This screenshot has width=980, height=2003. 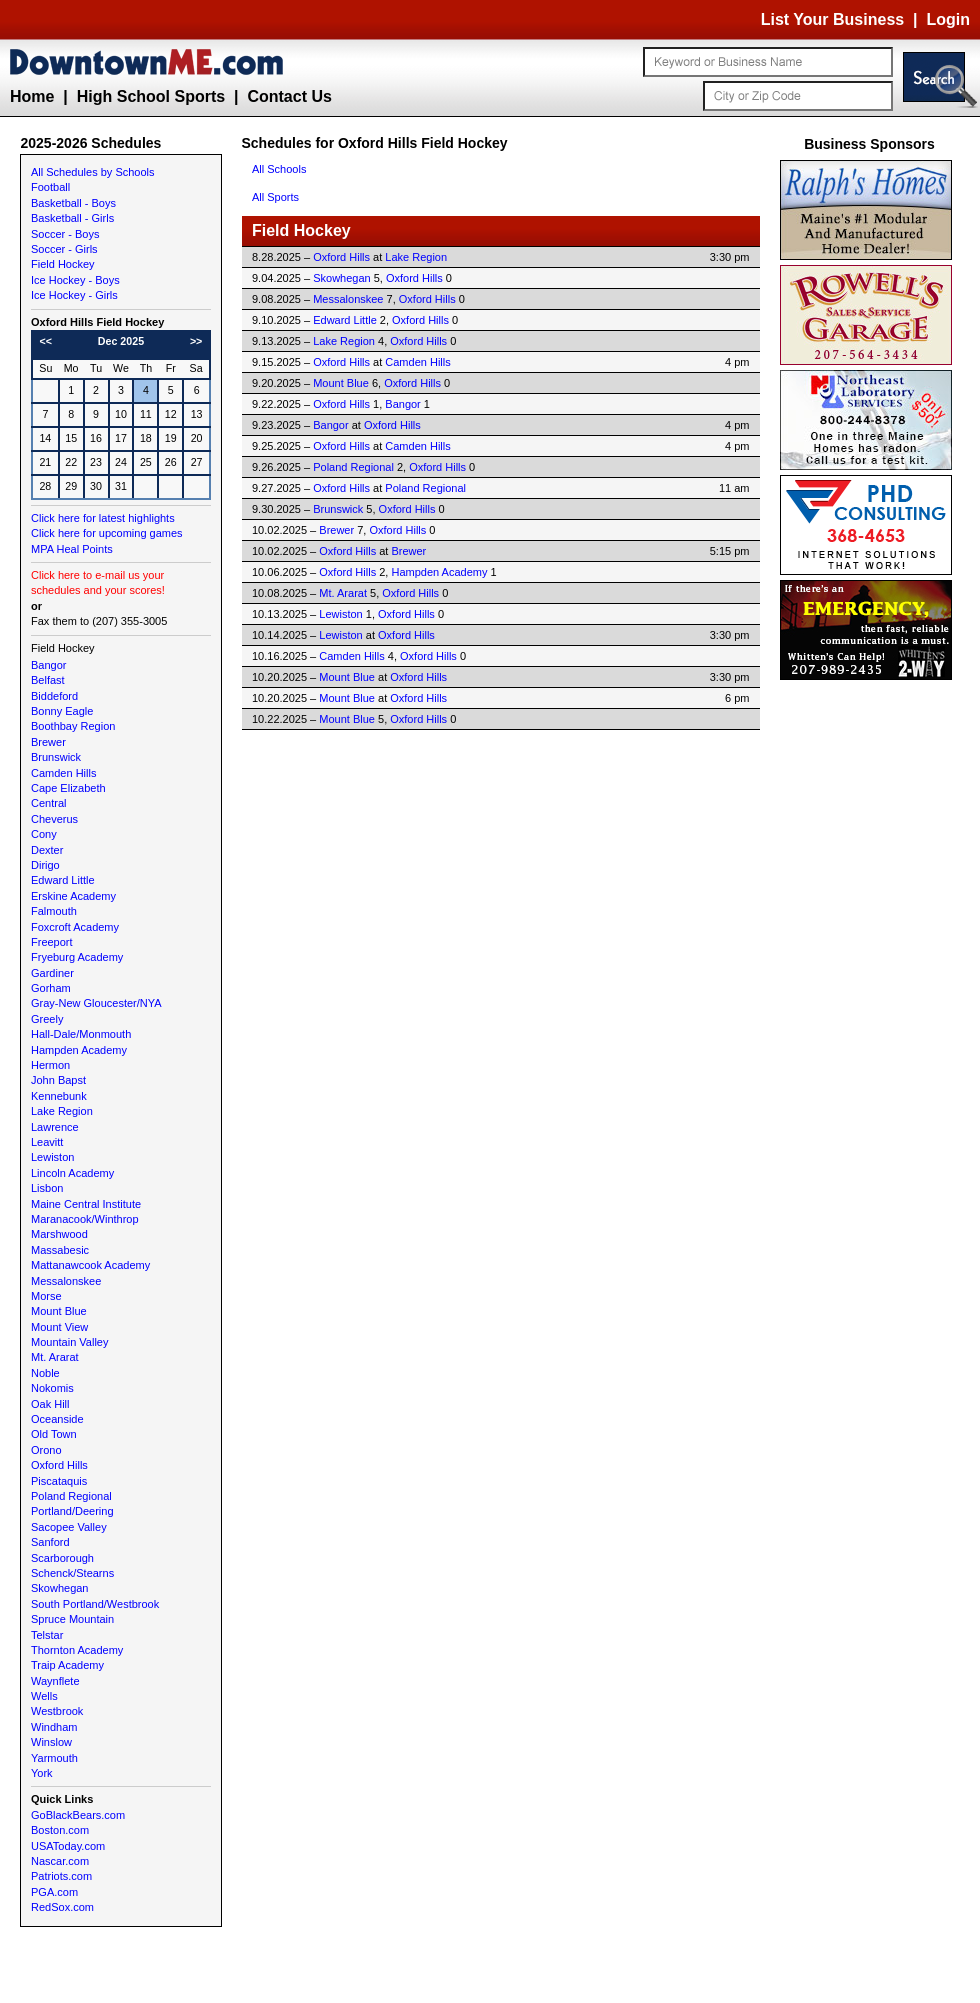 I want to click on Lawrence, so click(x=55, y=1127).